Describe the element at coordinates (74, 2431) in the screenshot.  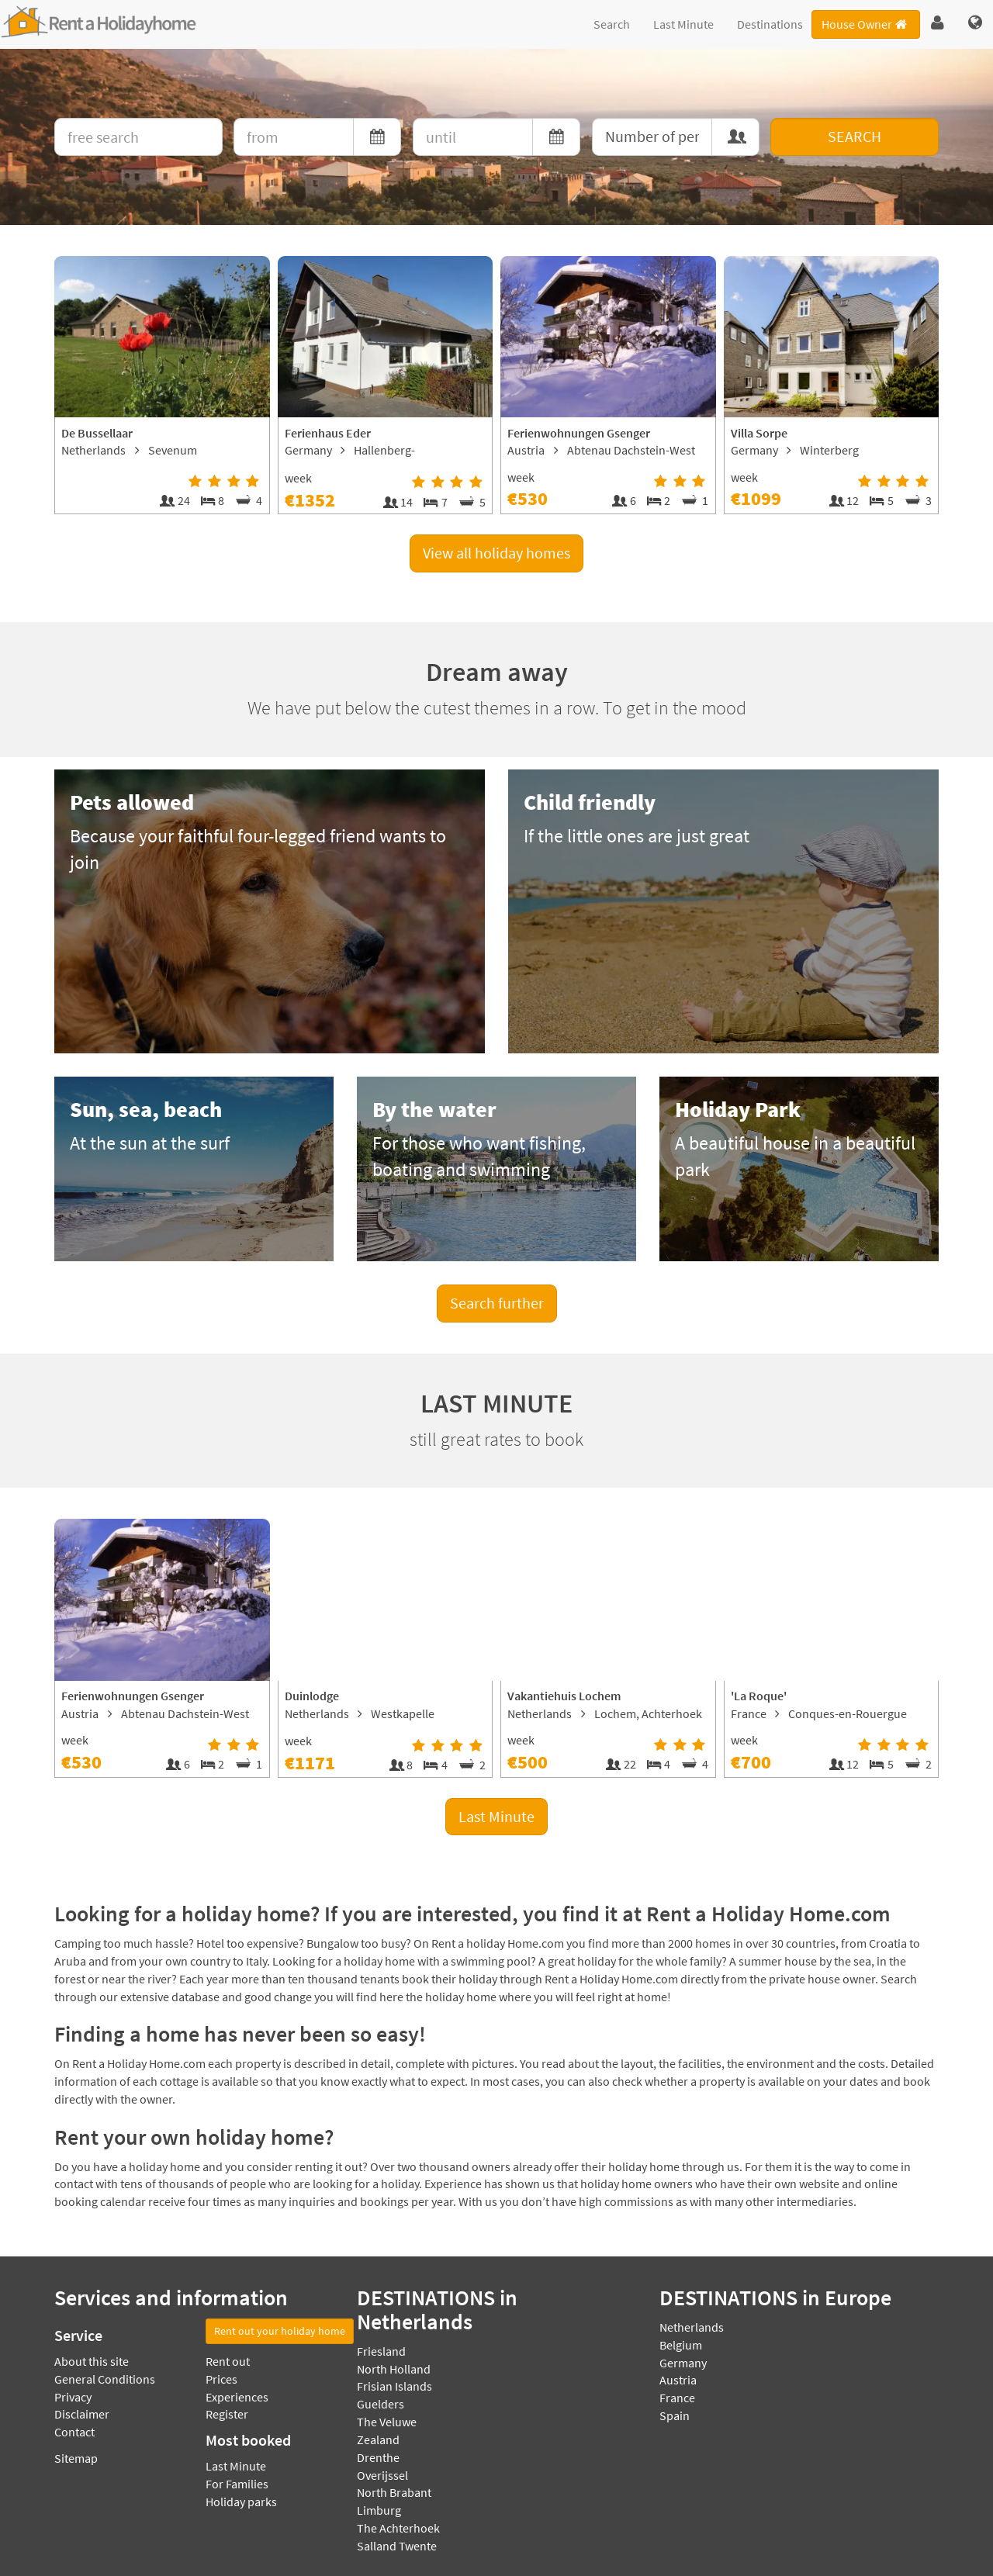
I see `Contact` at that location.